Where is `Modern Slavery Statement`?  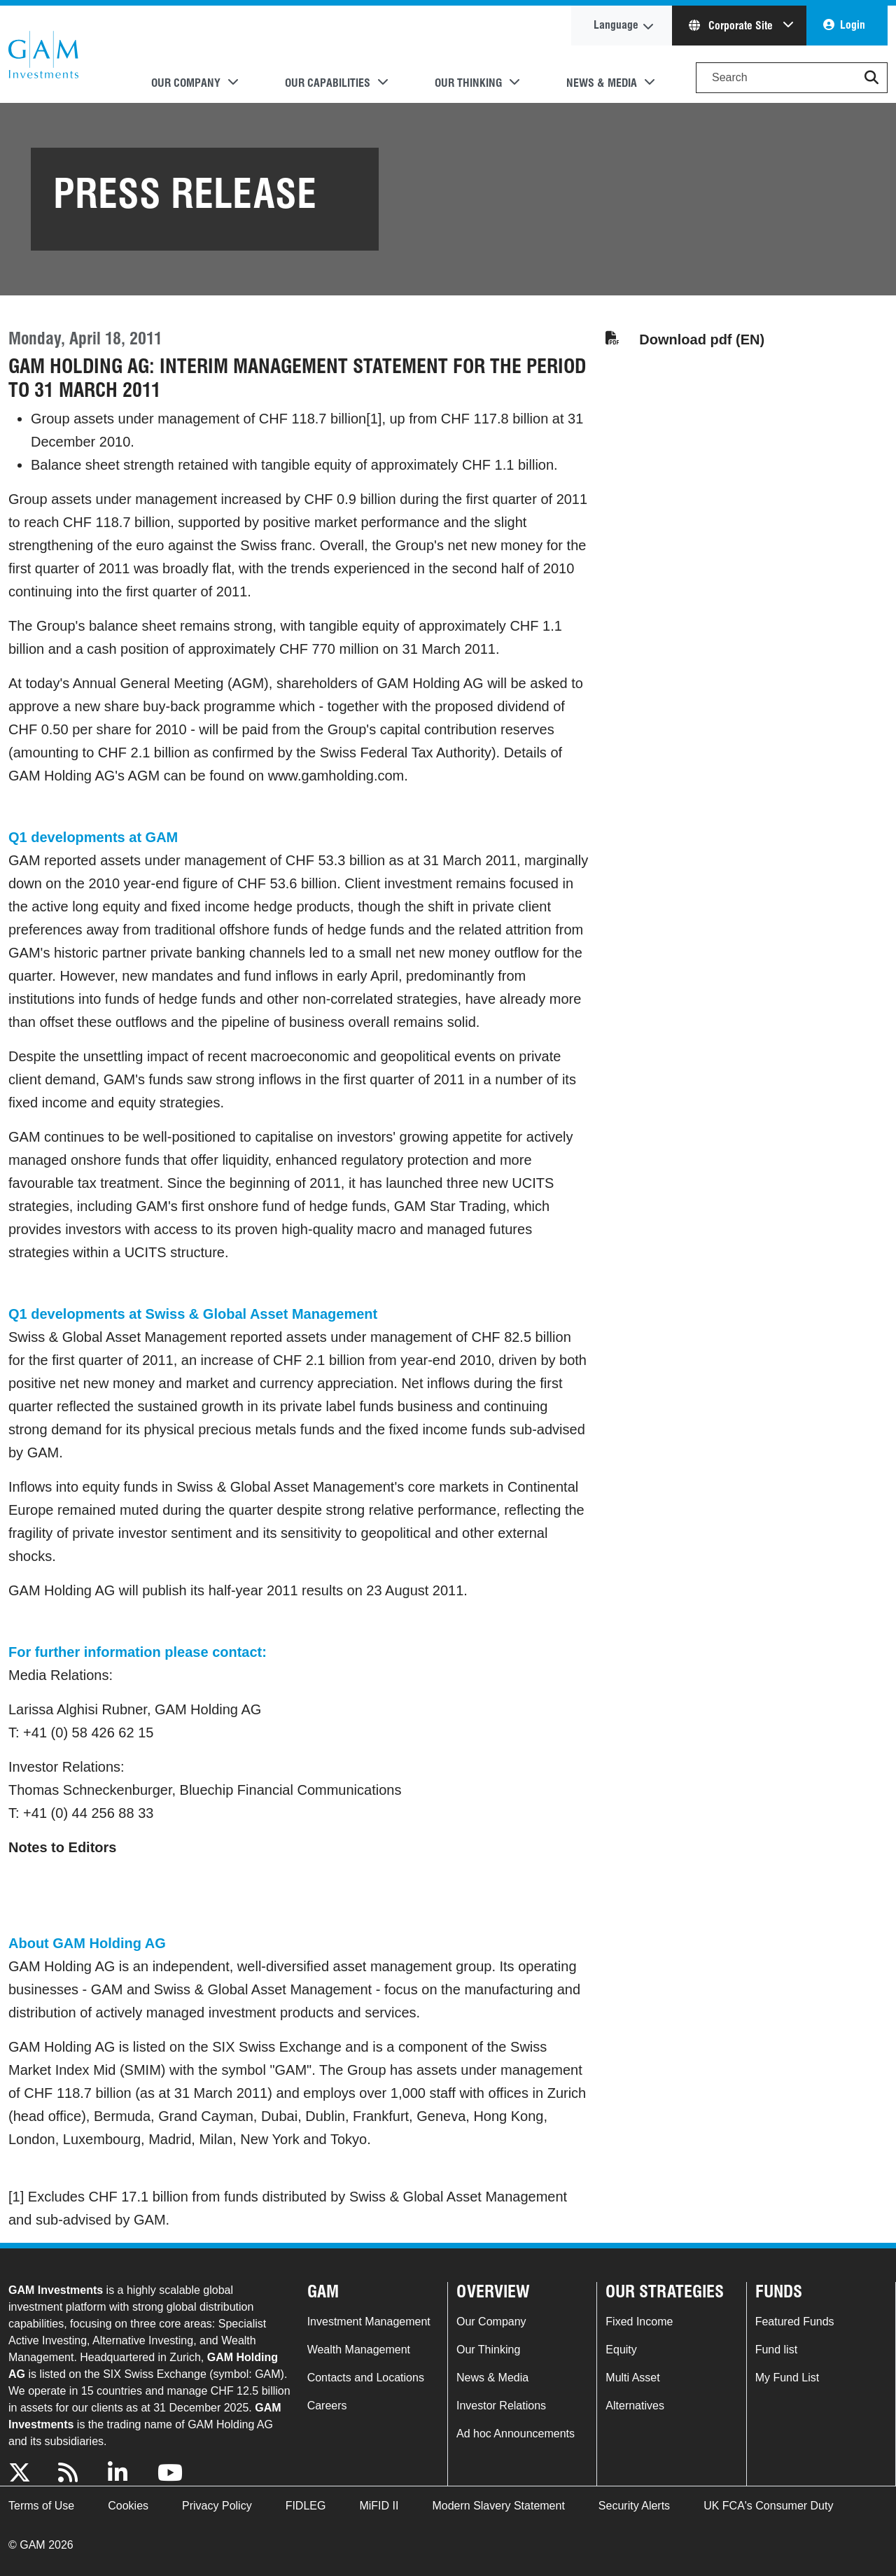 Modern Slavery Statement is located at coordinates (498, 2506).